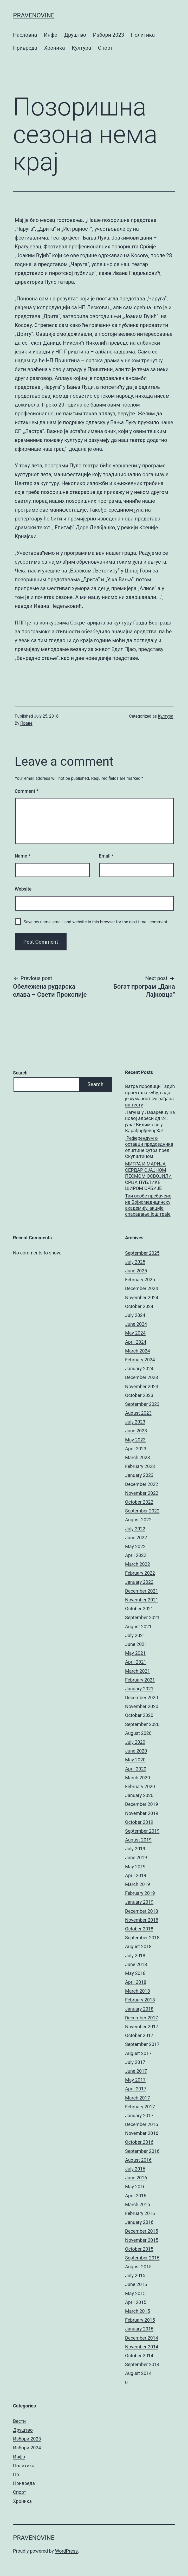 The height and width of the screenshot is (2576, 188). What do you see at coordinates (140, 1279) in the screenshot?
I see `February 2025` at bounding box center [140, 1279].